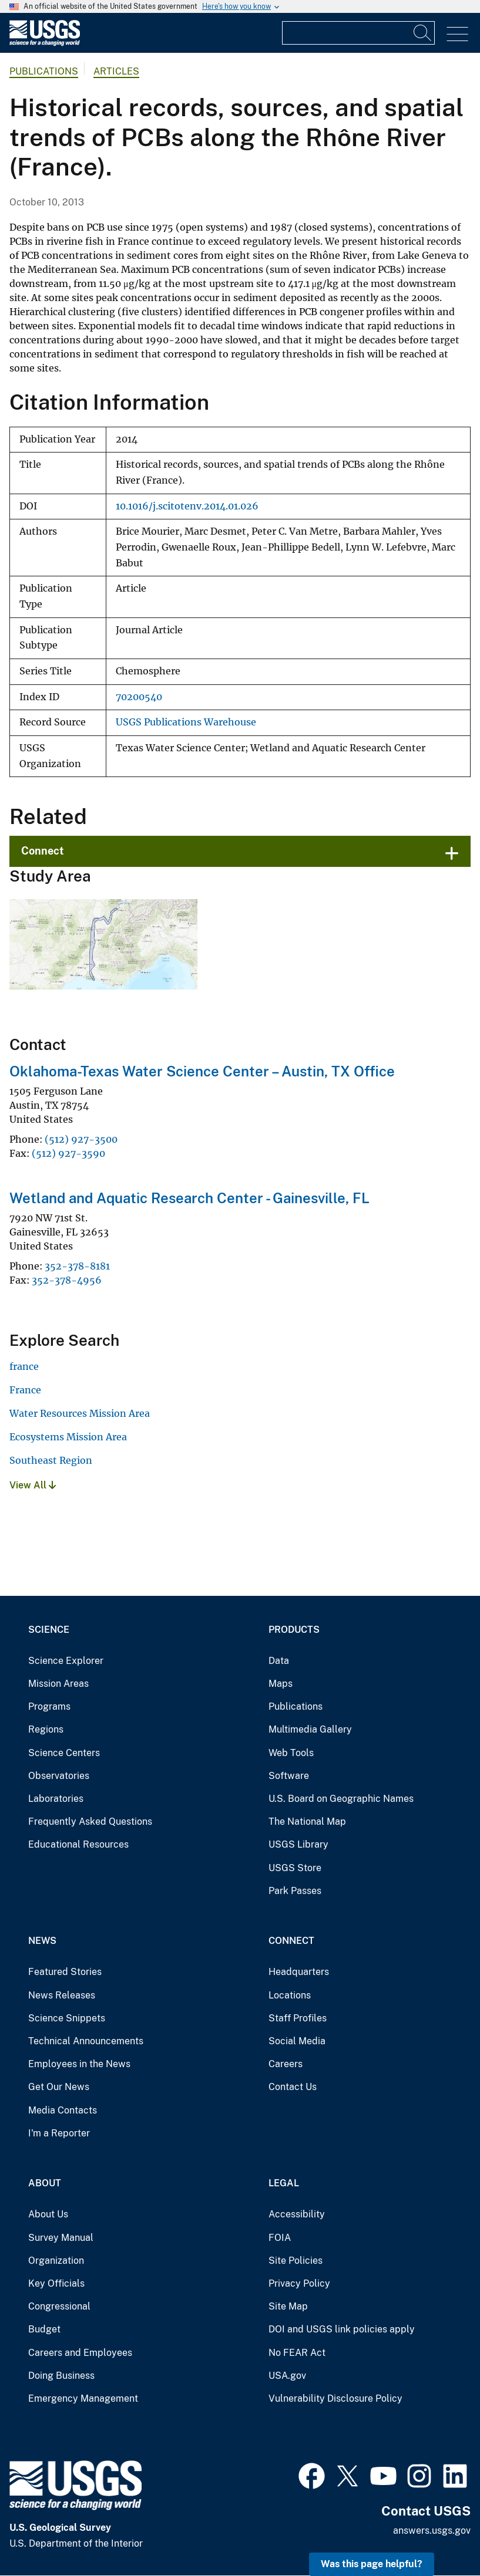  Describe the element at coordinates (310, 1729) in the screenshot. I see `Multimedia Gallery` at that location.